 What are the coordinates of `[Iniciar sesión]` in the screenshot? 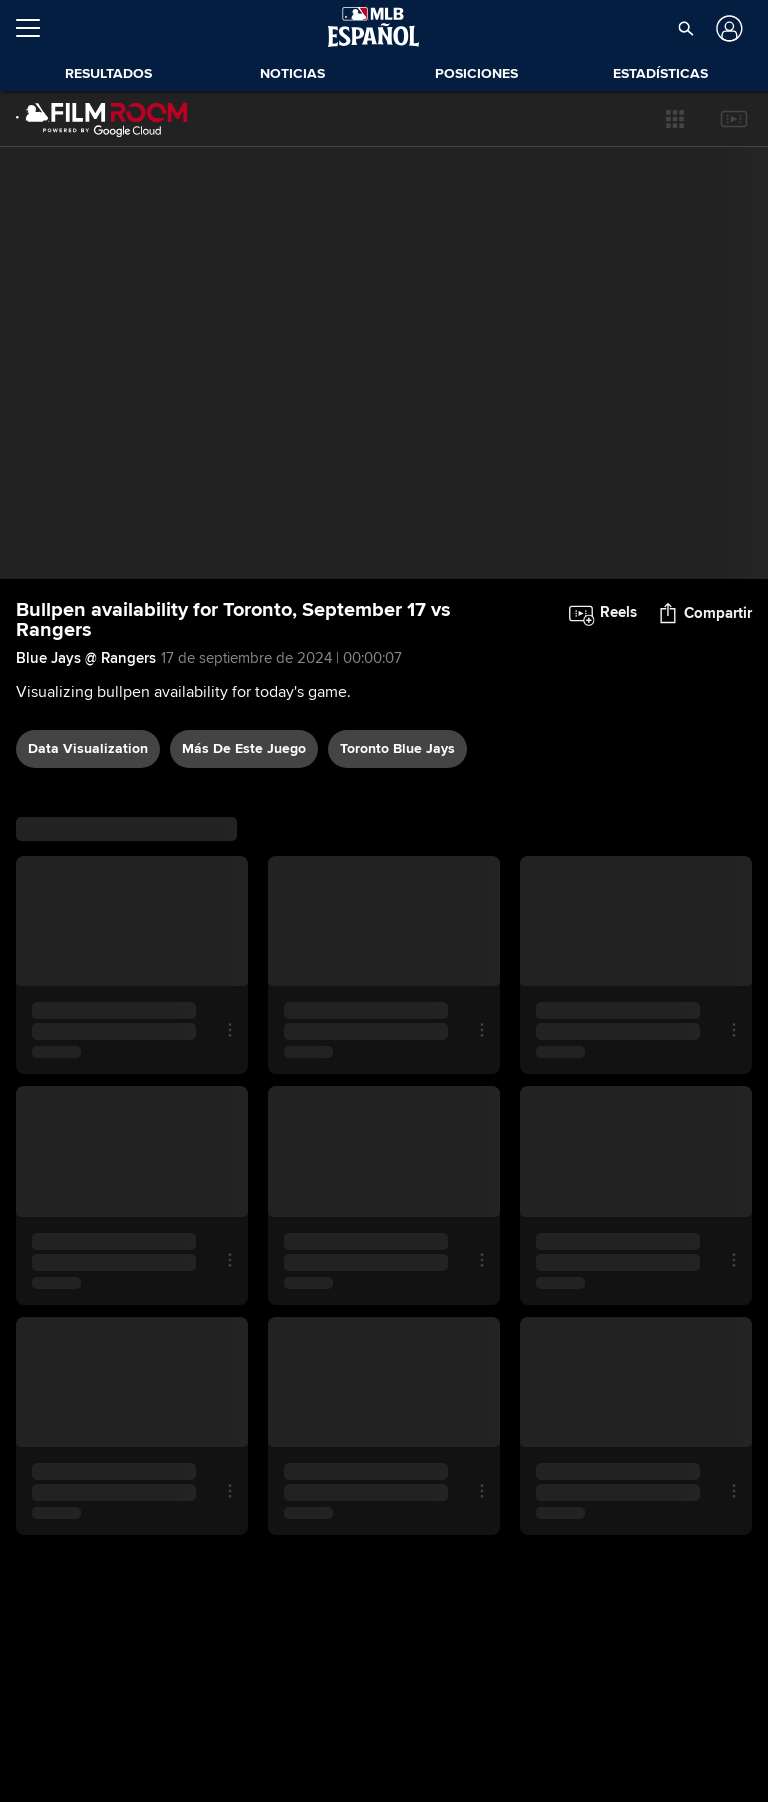 It's located at (727, 28).